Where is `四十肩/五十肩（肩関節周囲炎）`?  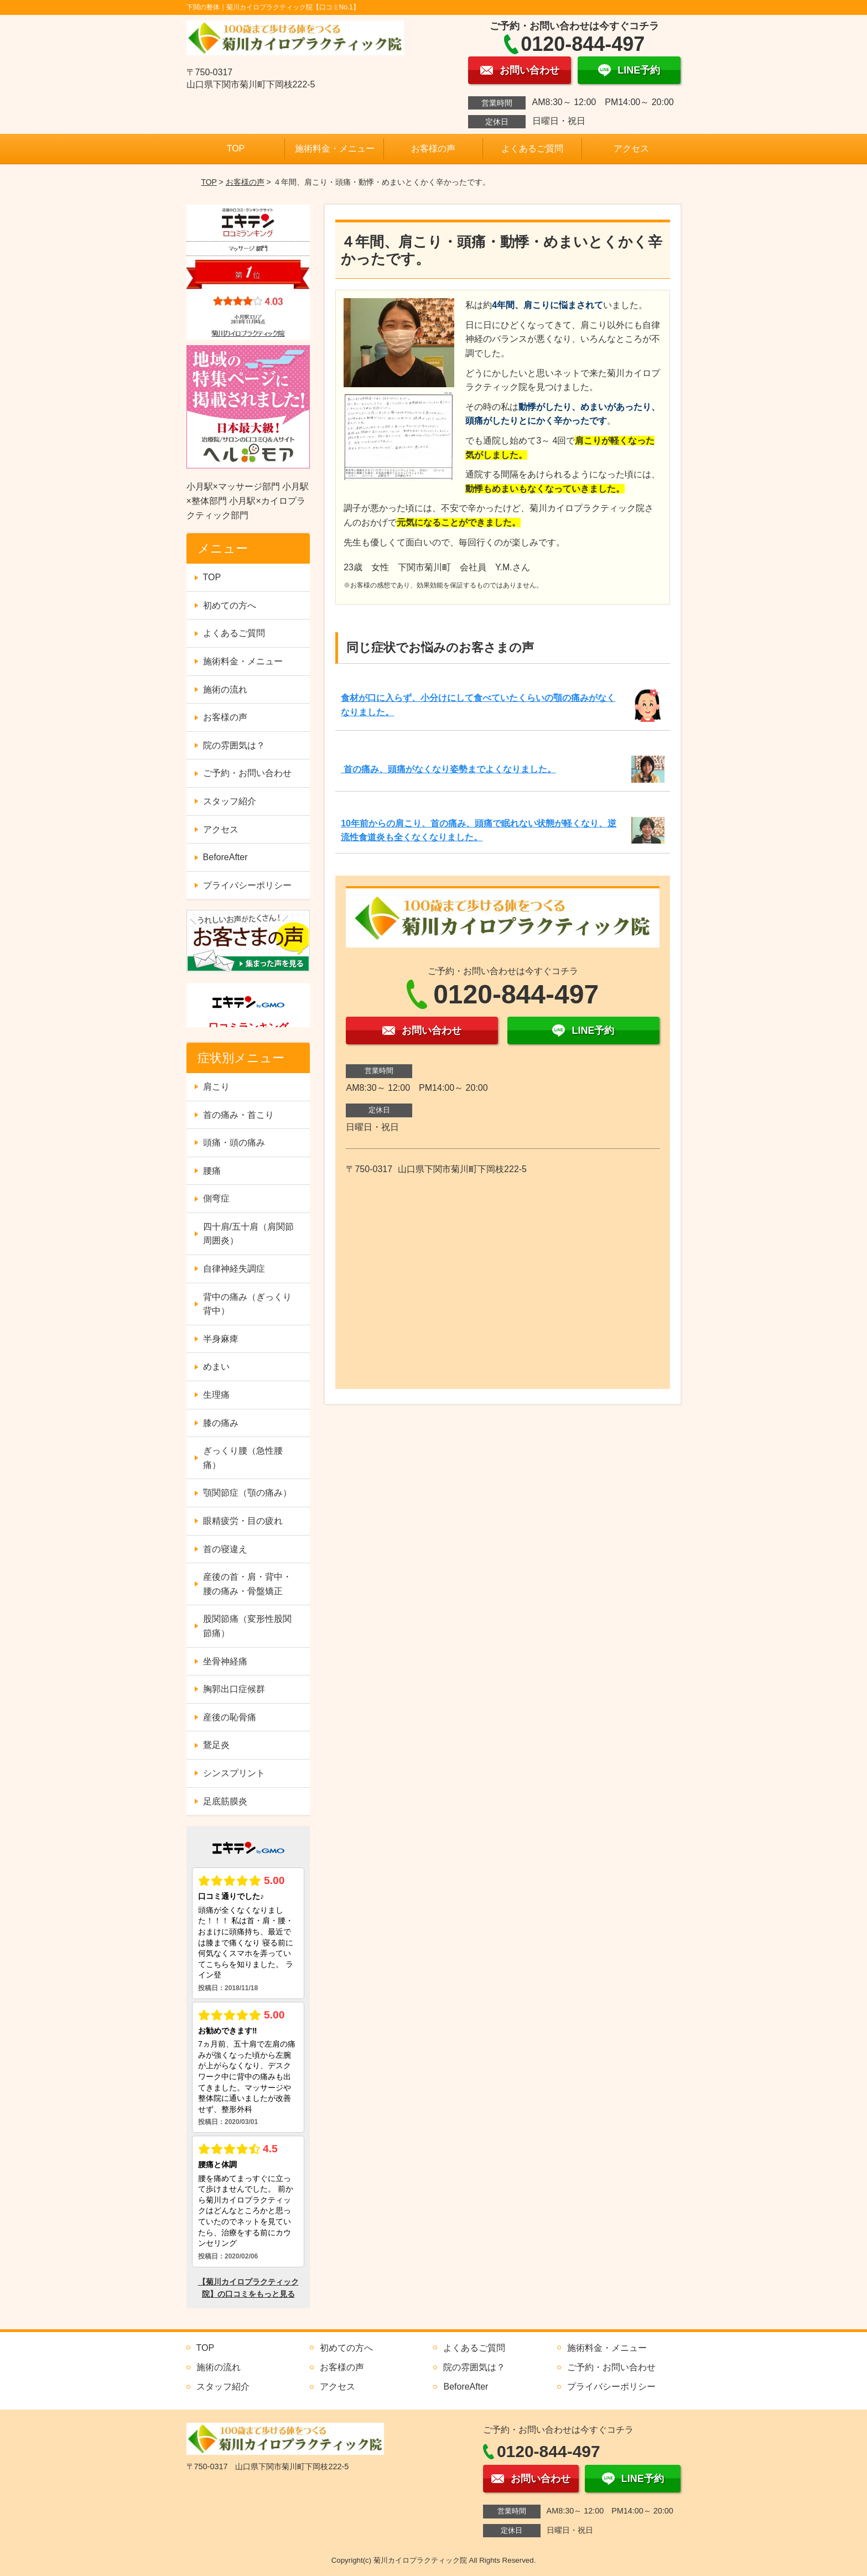
四十肩/五十肩（肩関節周囲炎） is located at coordinates (248, 1234).